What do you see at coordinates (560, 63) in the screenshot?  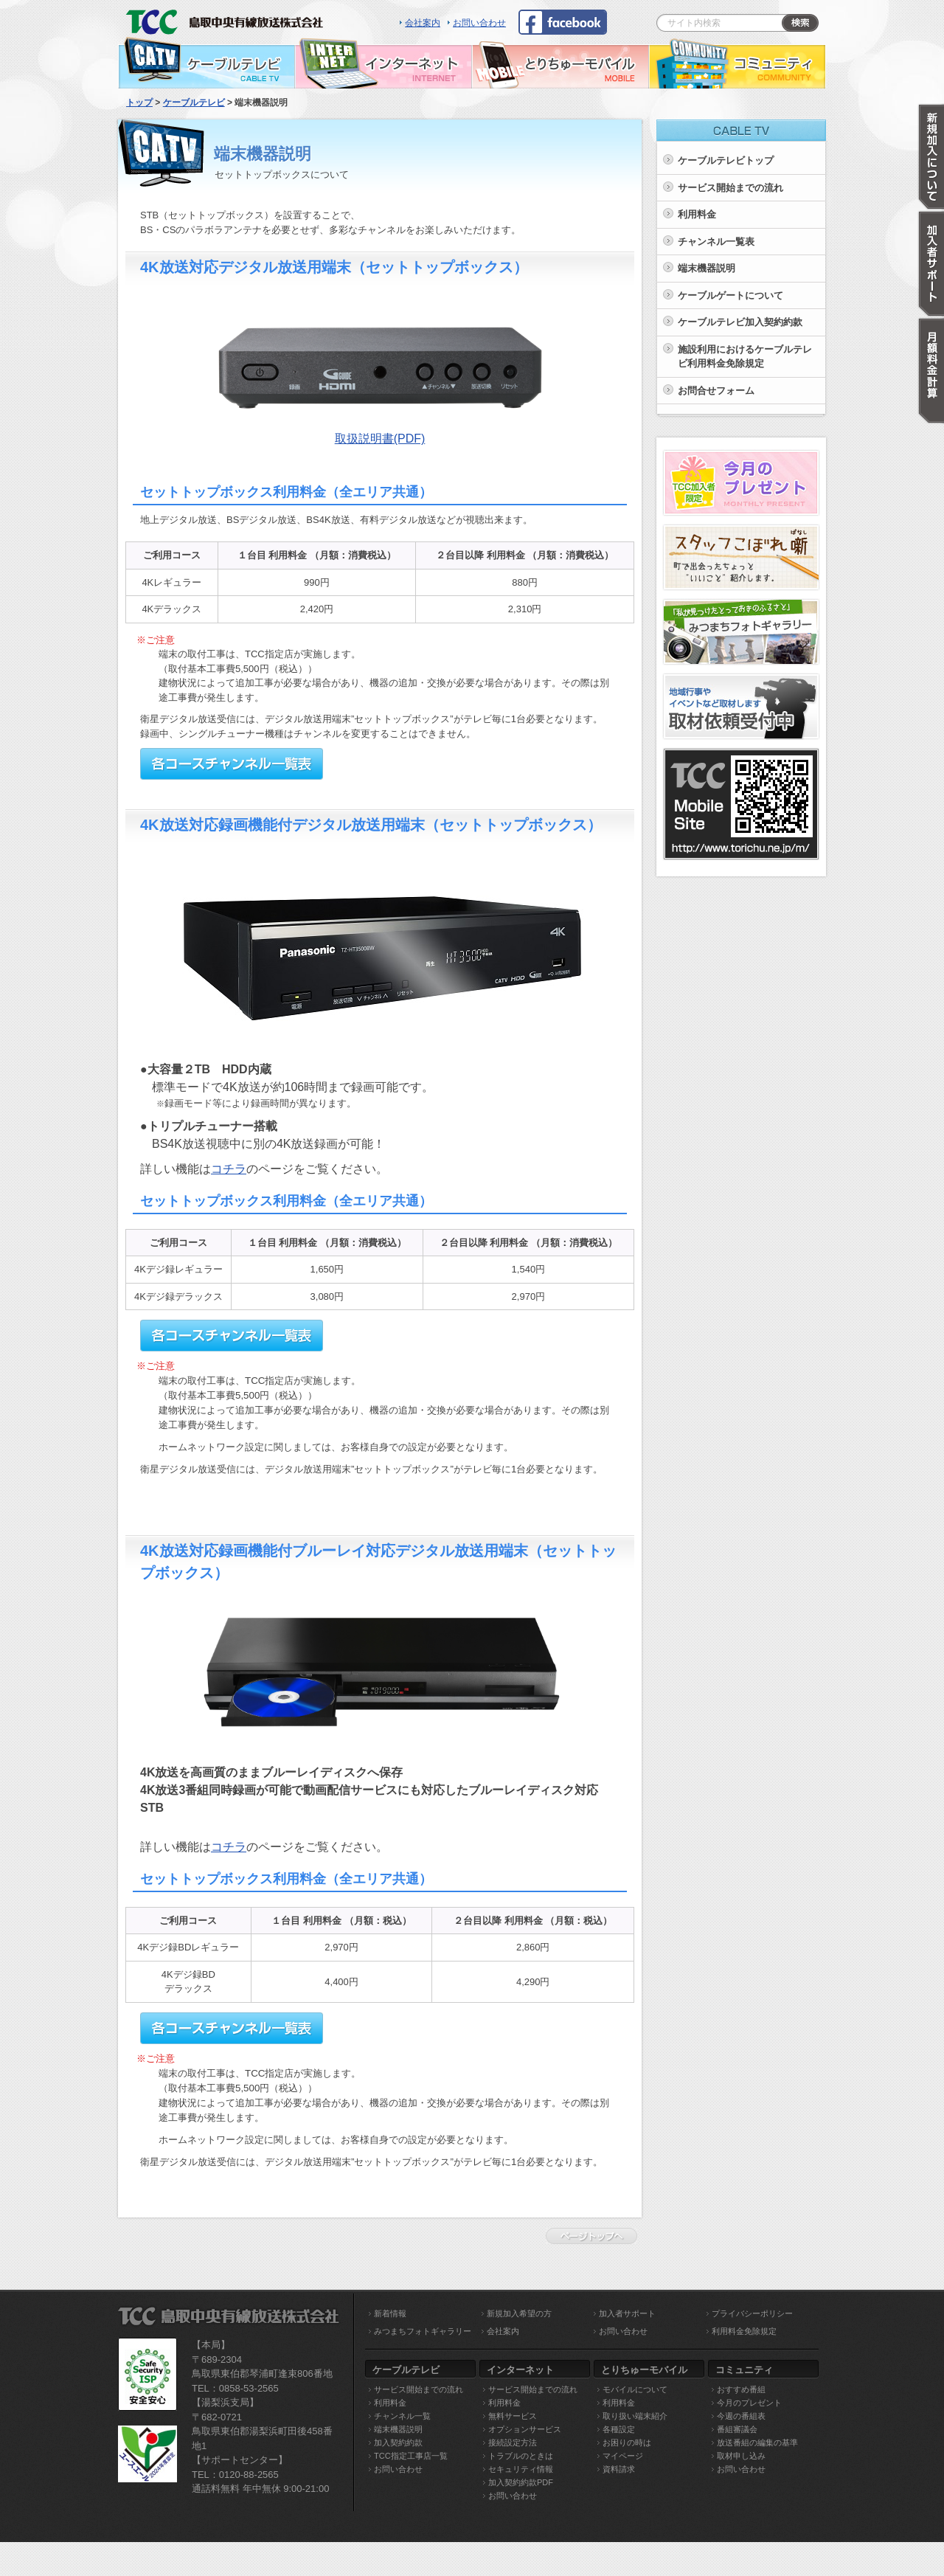 I see `とりちゅーモバイル` at bounding box center [560, 63].